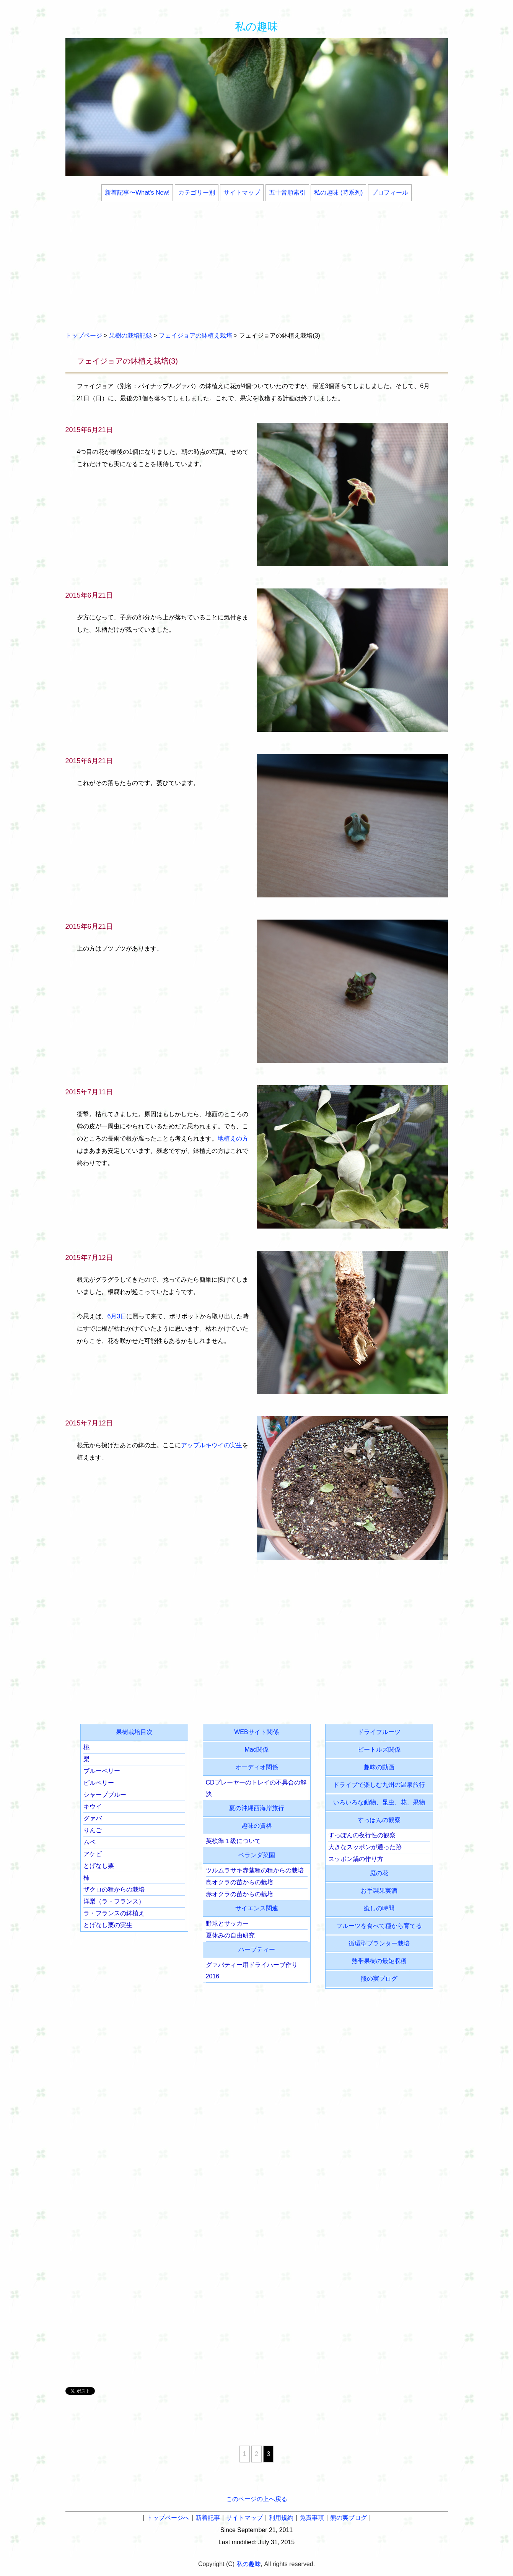  What do you see at coordinates (89, 1842) in the screenshot?
I see `ムベ` at bounding box center [89, 1842].